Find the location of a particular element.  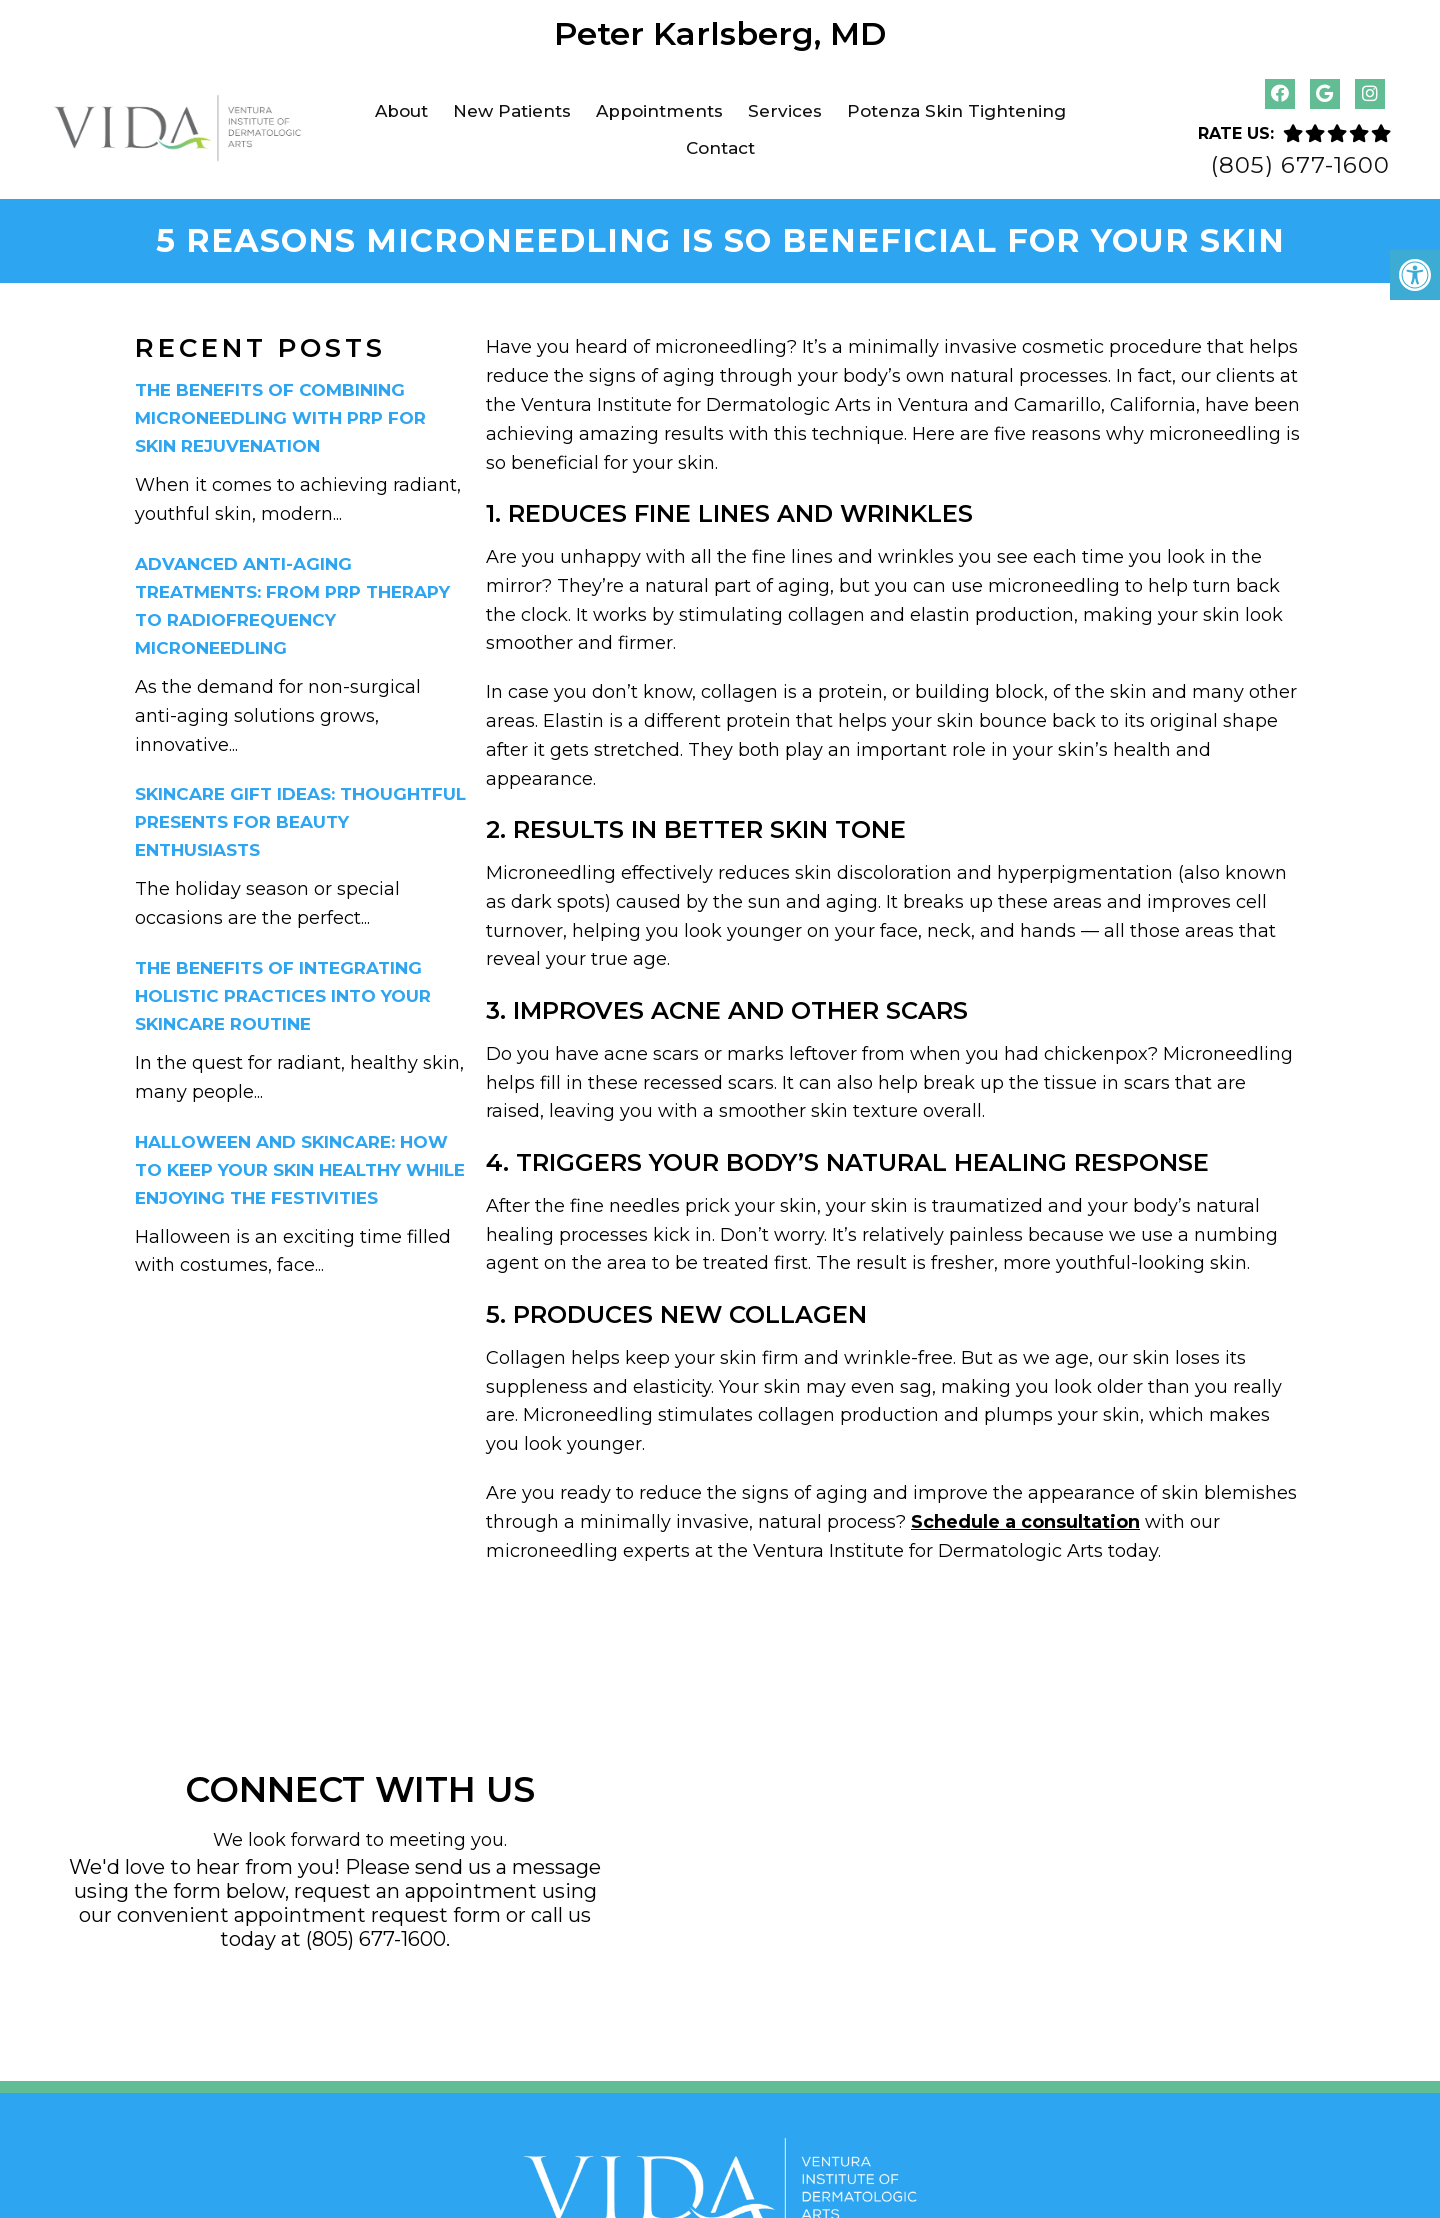

Skincare Gift Ideas: Thoughtful Presents for Beauty Enthusiasts is located at coordinates (300, 815).